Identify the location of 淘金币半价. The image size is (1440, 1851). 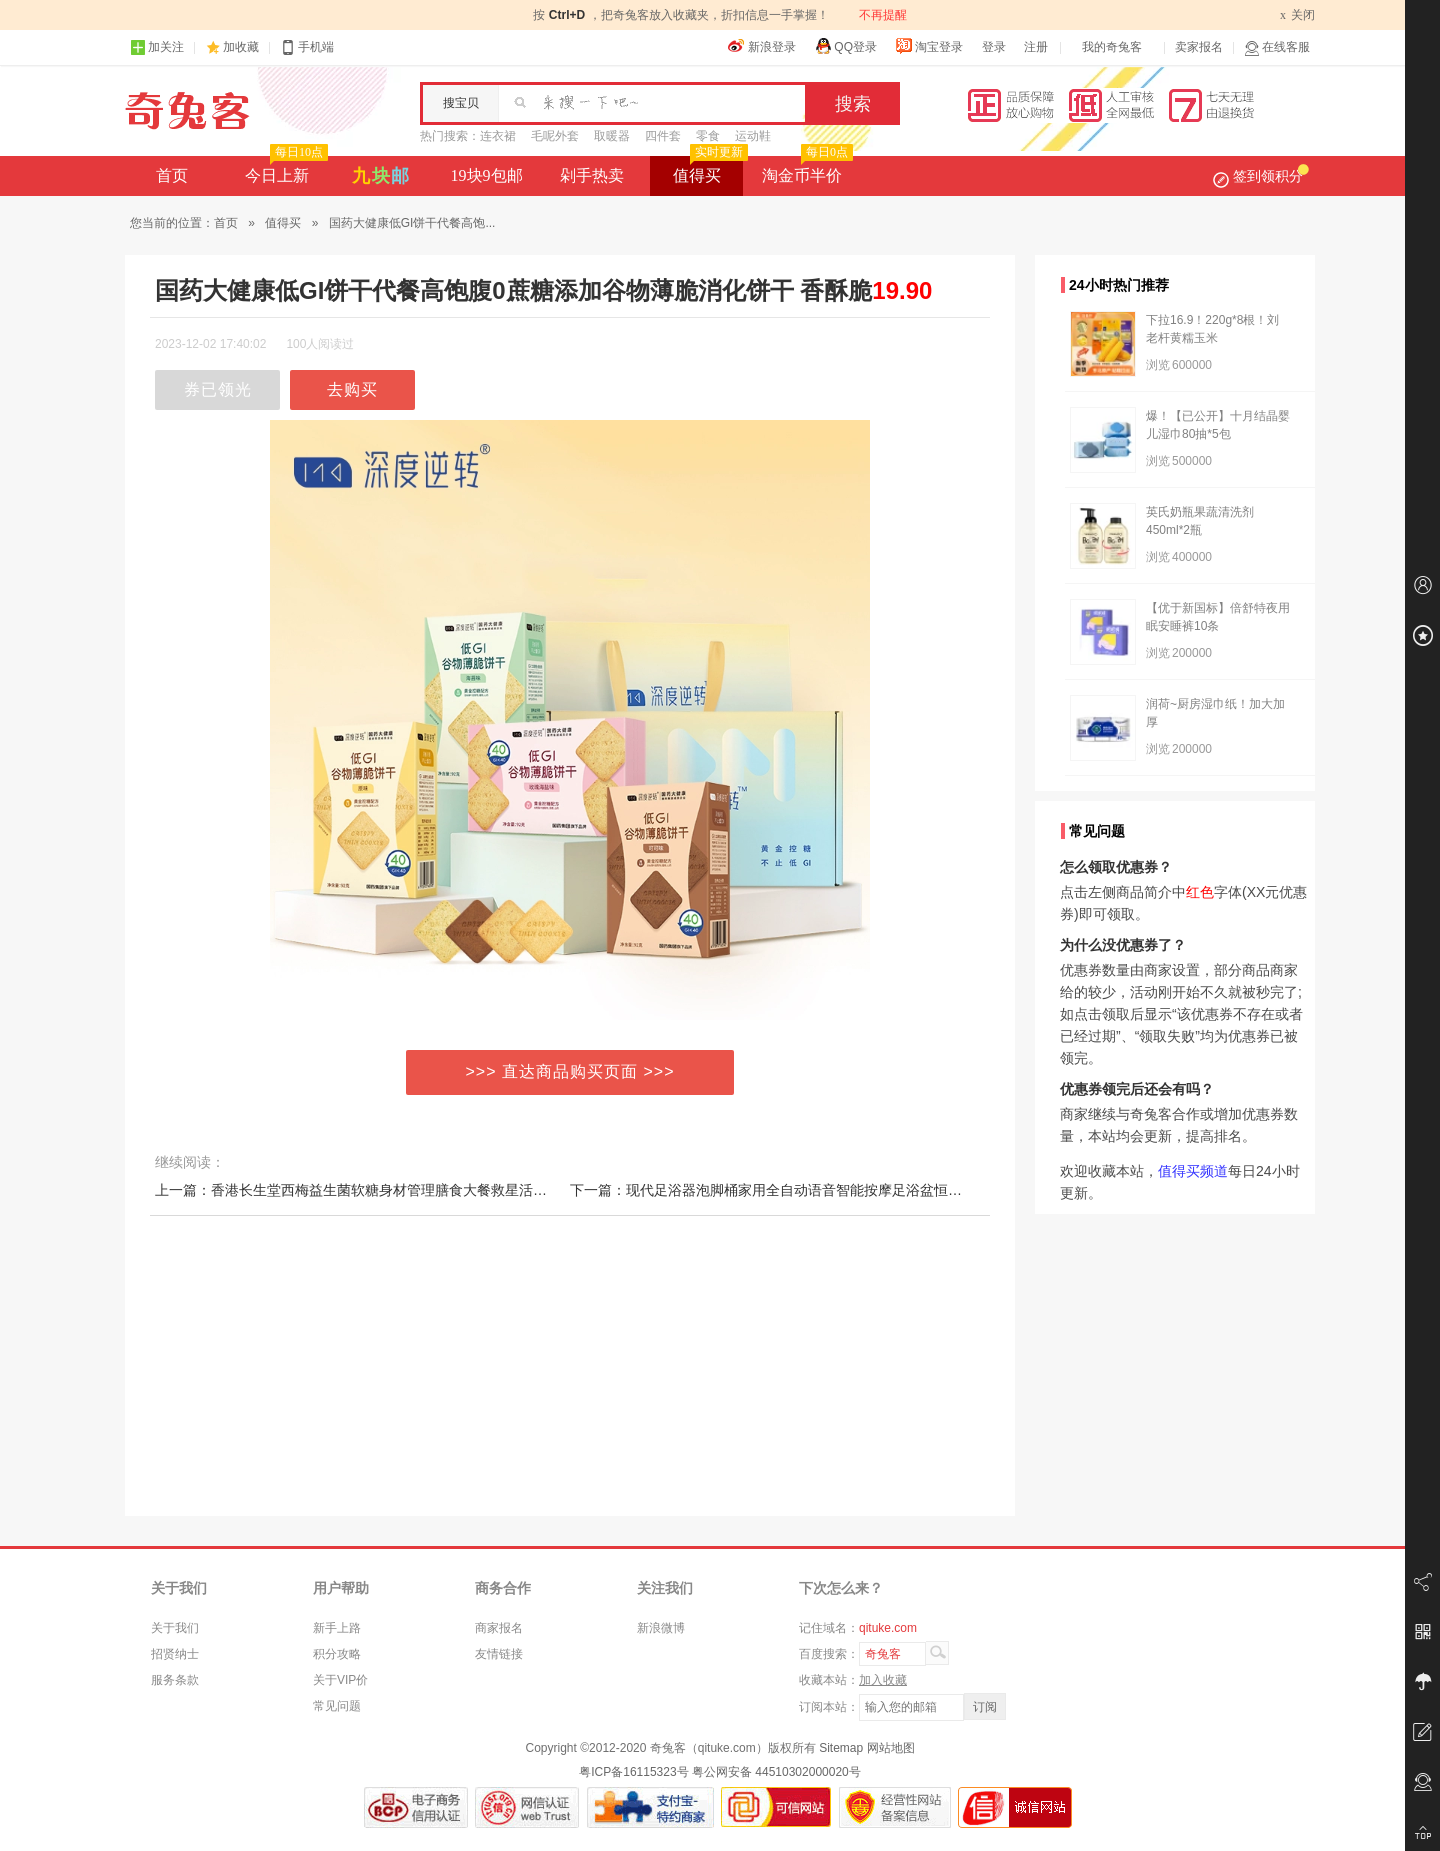
(805, 170).